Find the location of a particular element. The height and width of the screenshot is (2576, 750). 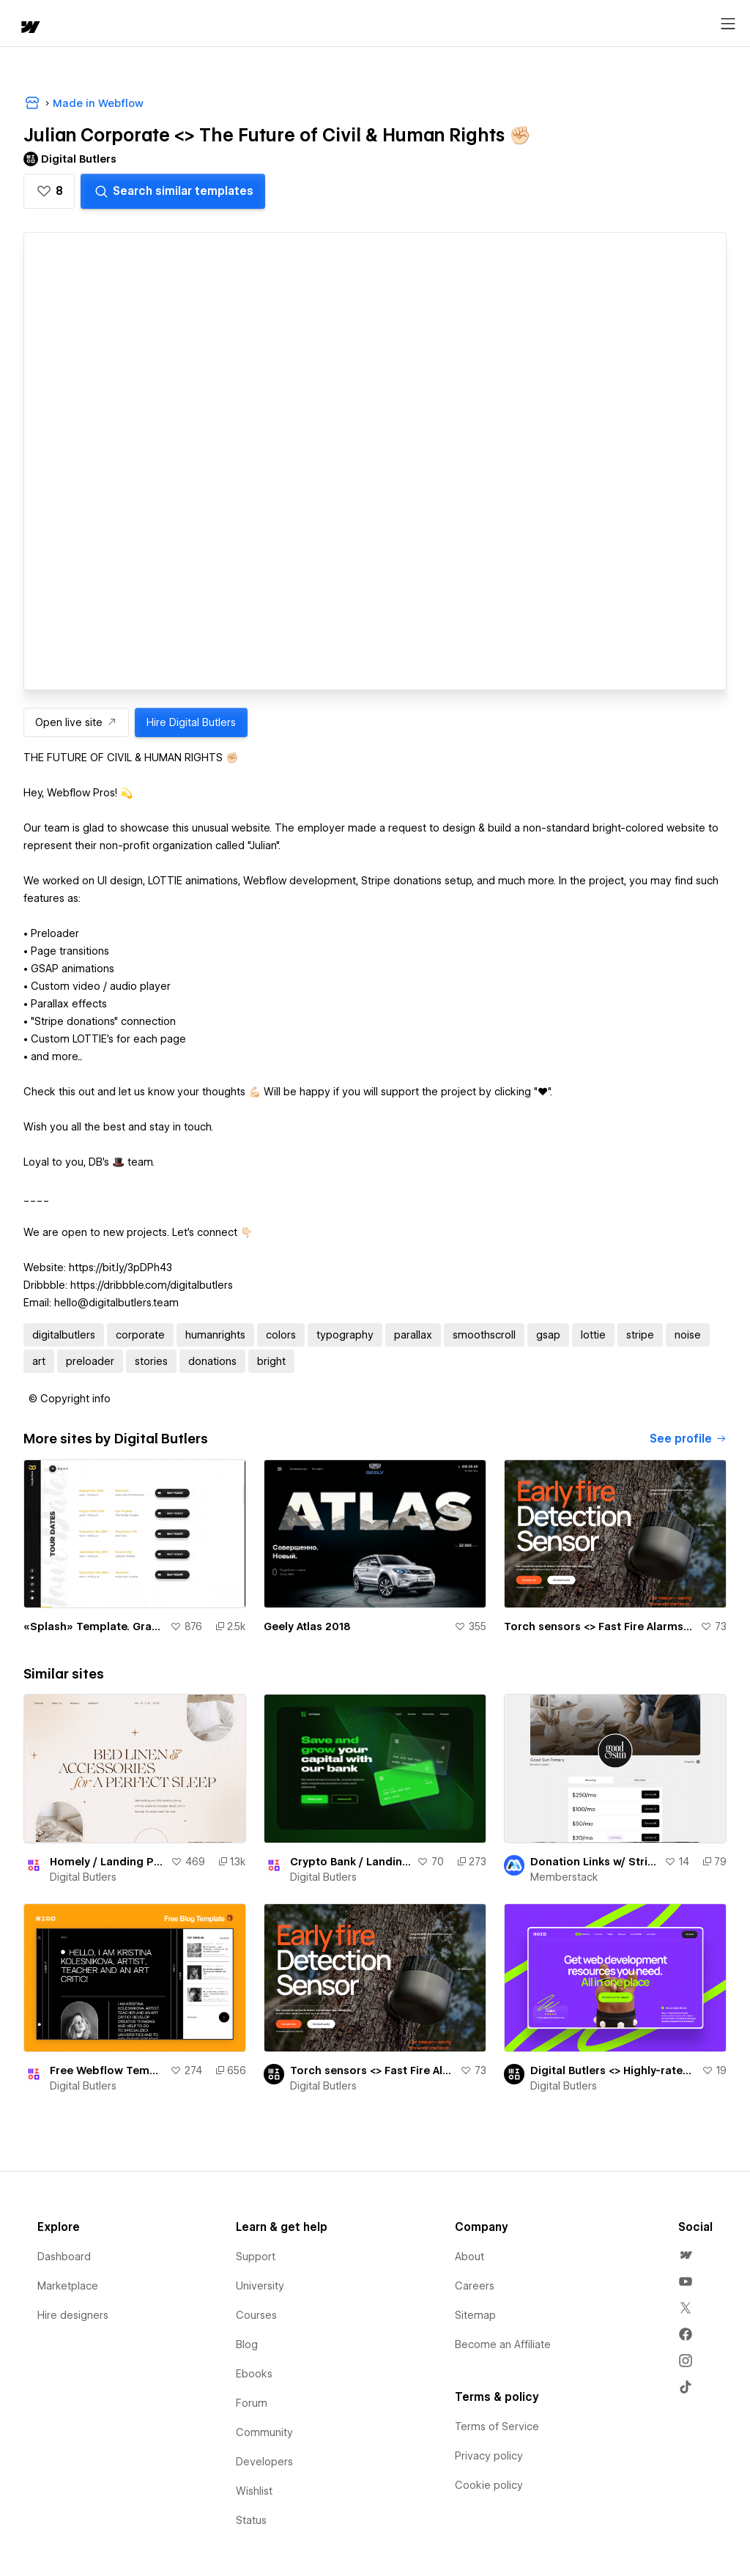

[home] is located at coordinates (29, 28).